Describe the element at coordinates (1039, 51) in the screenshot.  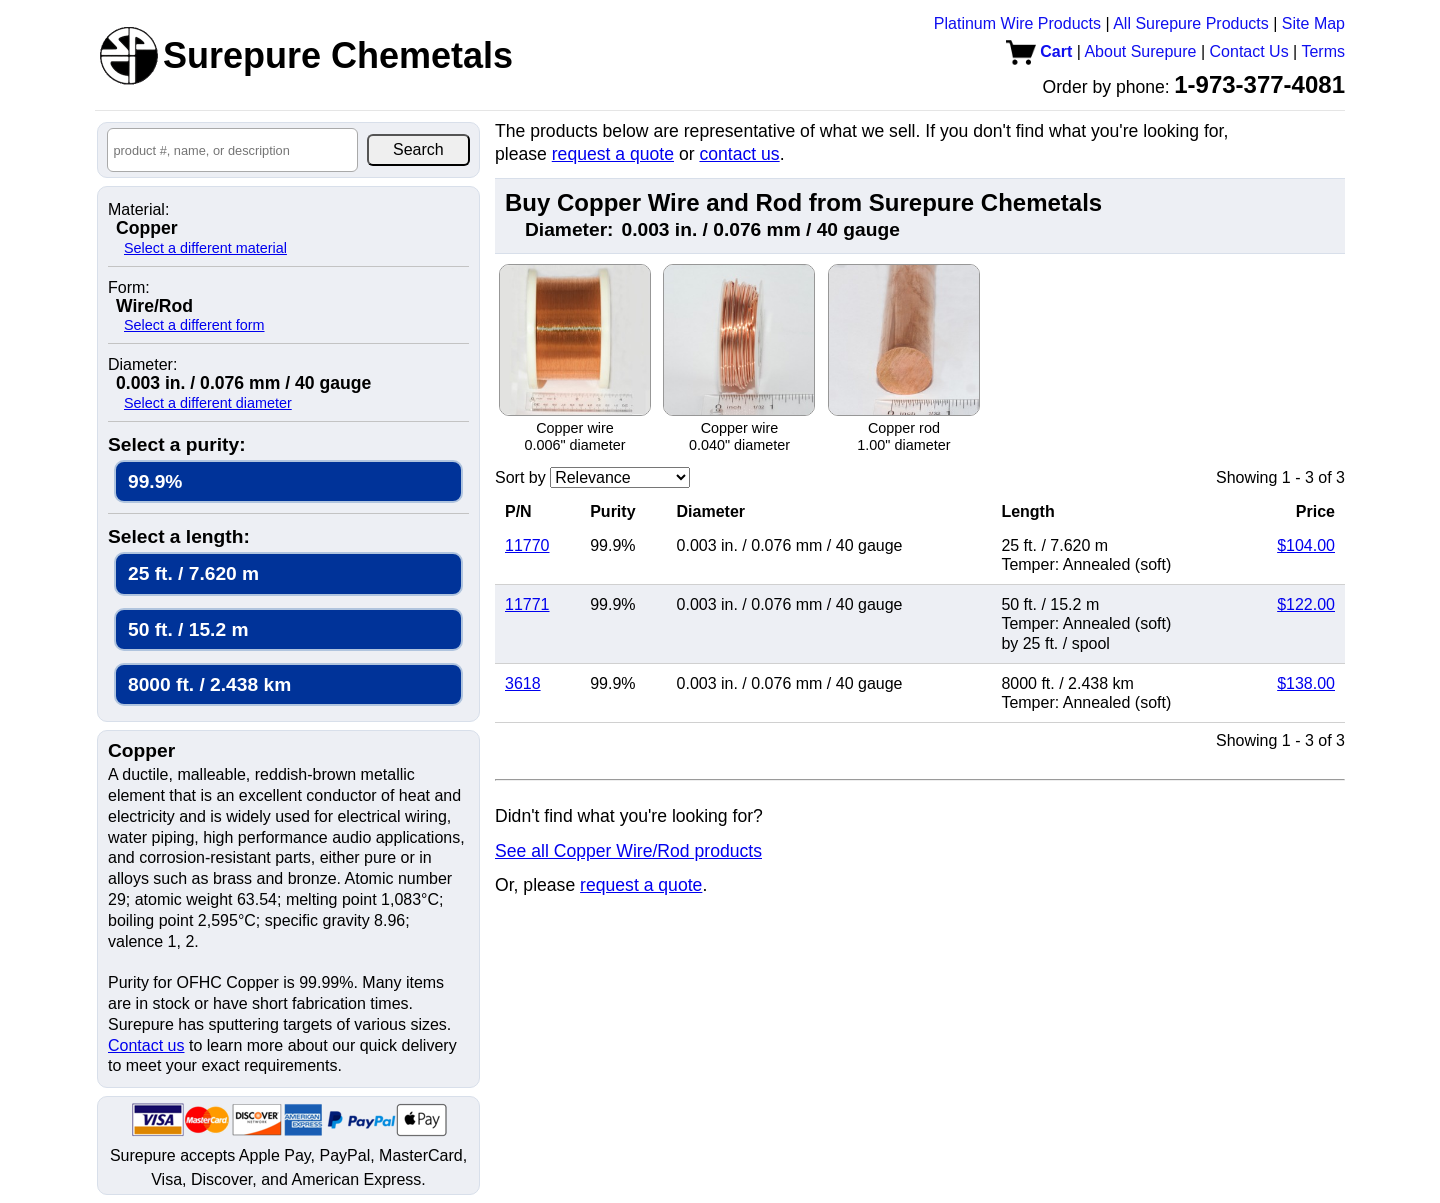
I see `Cart` at that location.